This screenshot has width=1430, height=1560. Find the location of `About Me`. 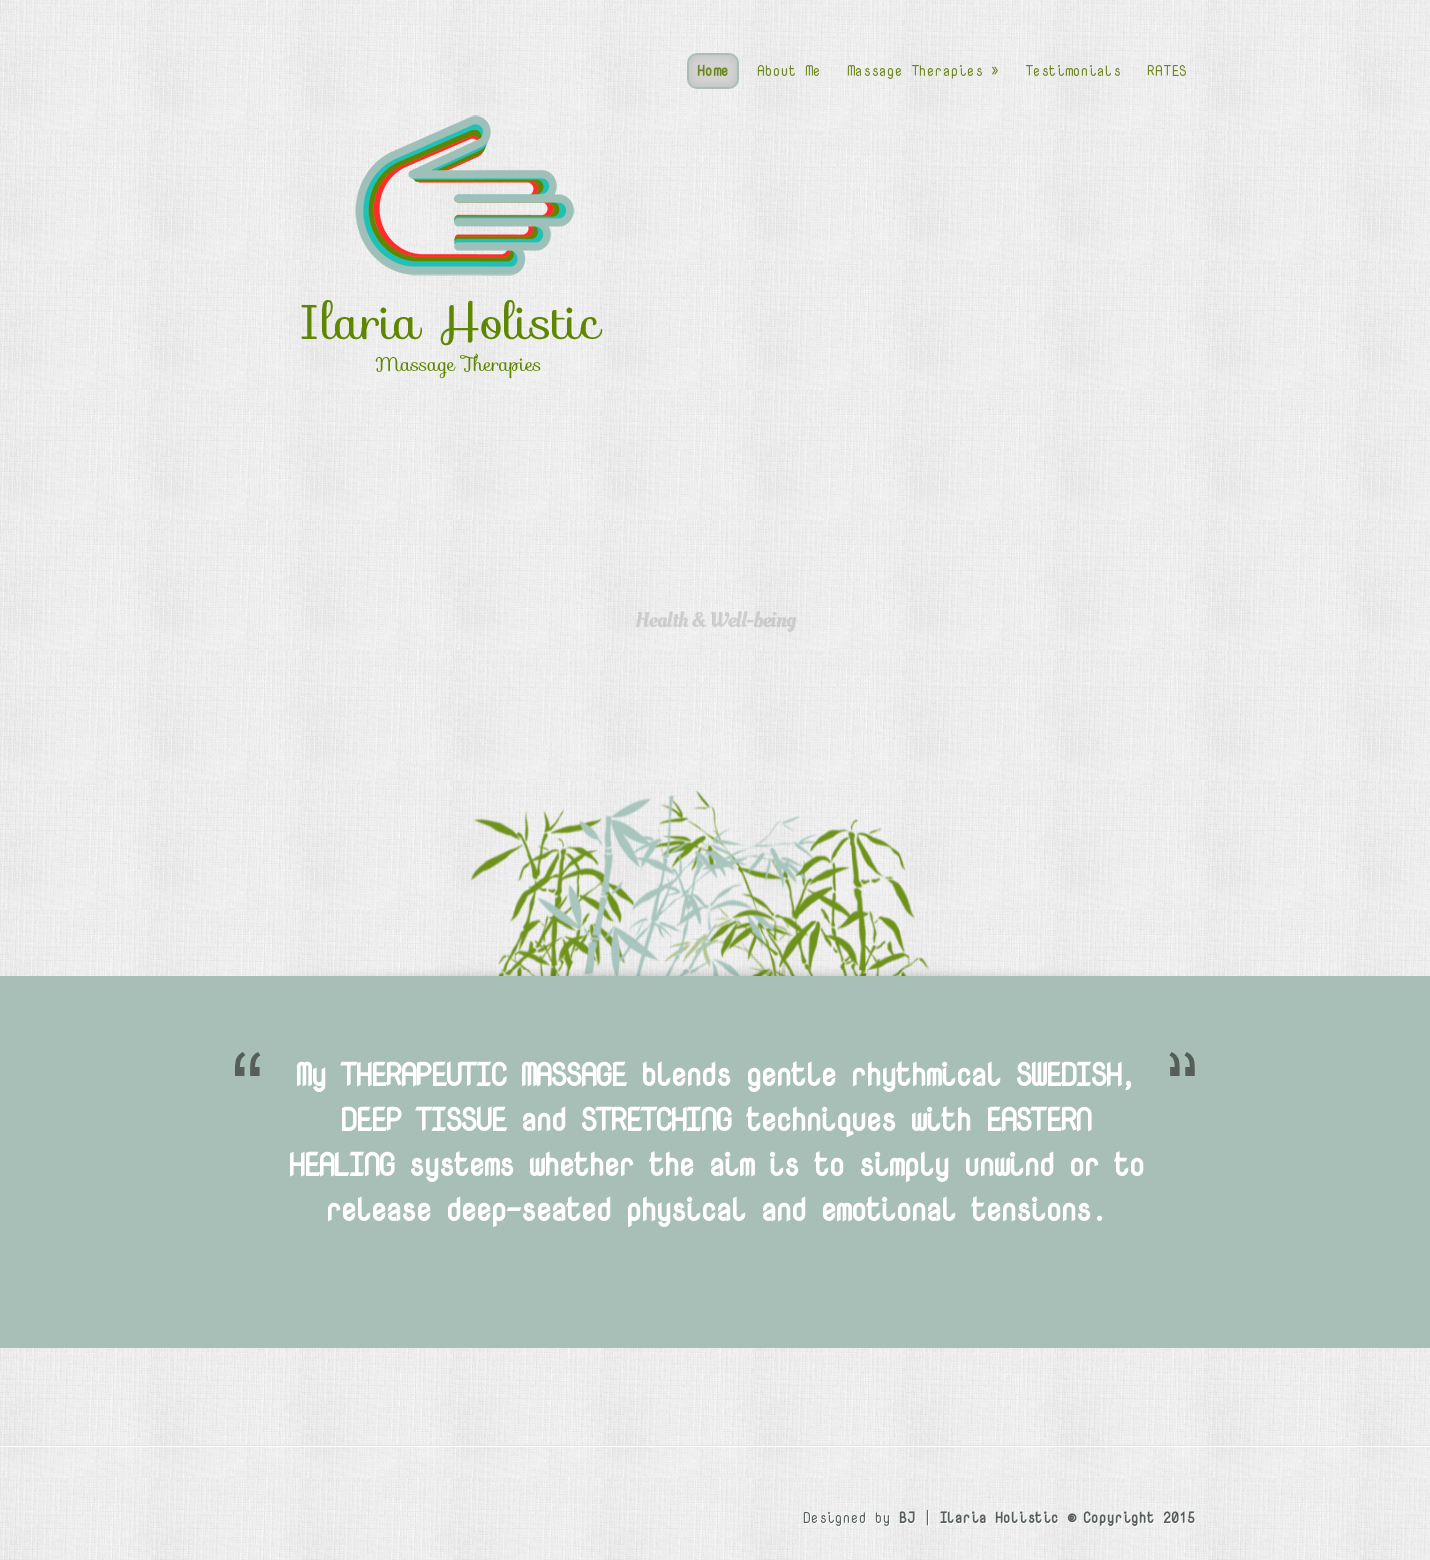

About Me is located at coordinates (789, 70).